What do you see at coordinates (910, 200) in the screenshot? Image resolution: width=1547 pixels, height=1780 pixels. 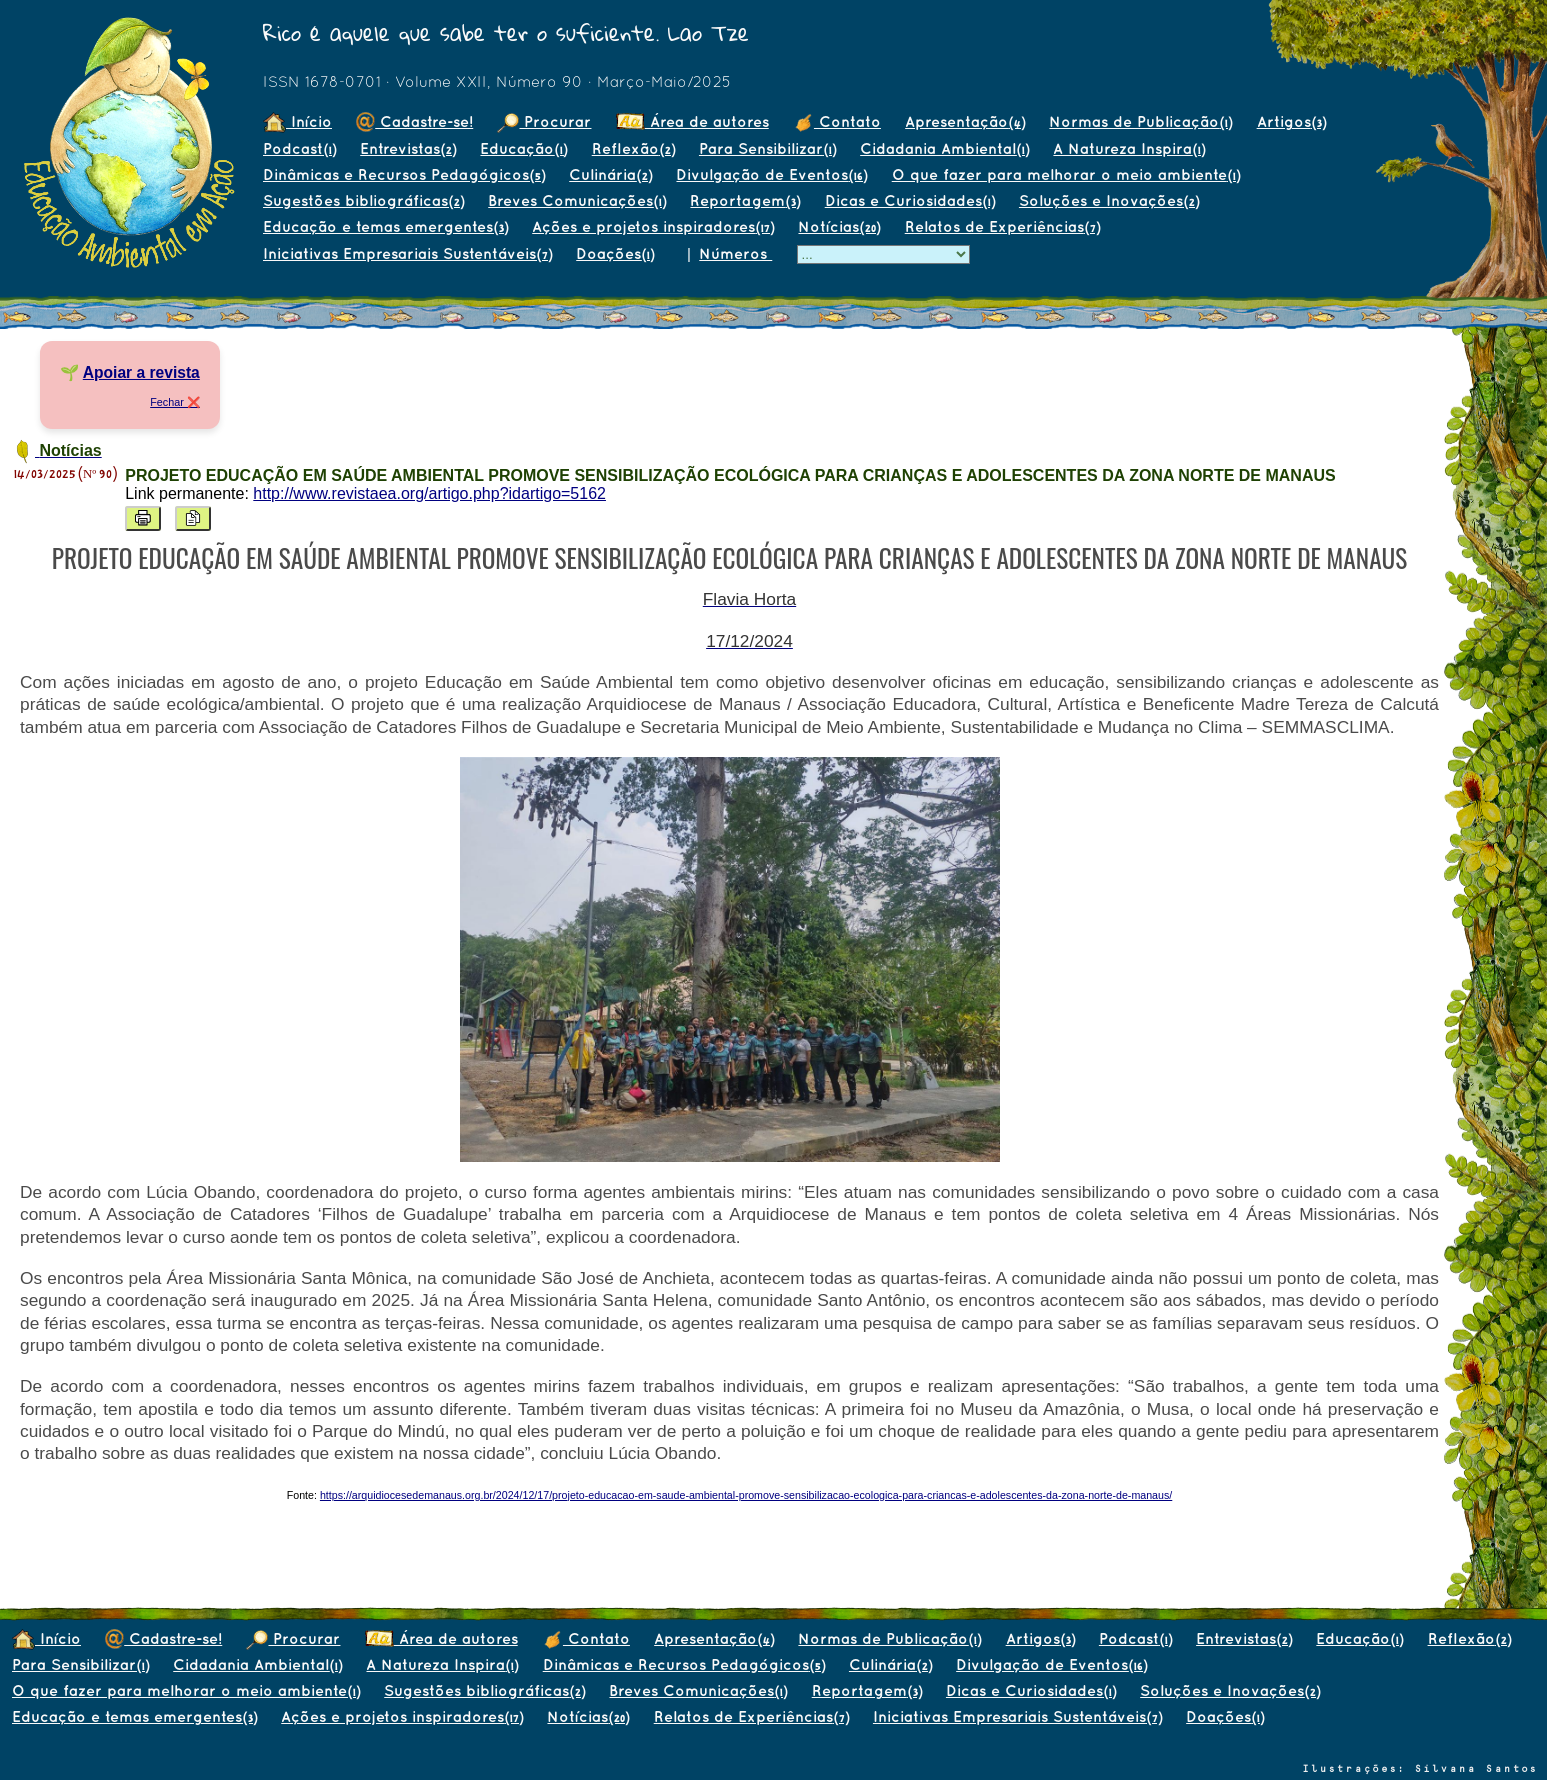 I see `Dicas e Curiosidades` at bounding box center [910, 200].